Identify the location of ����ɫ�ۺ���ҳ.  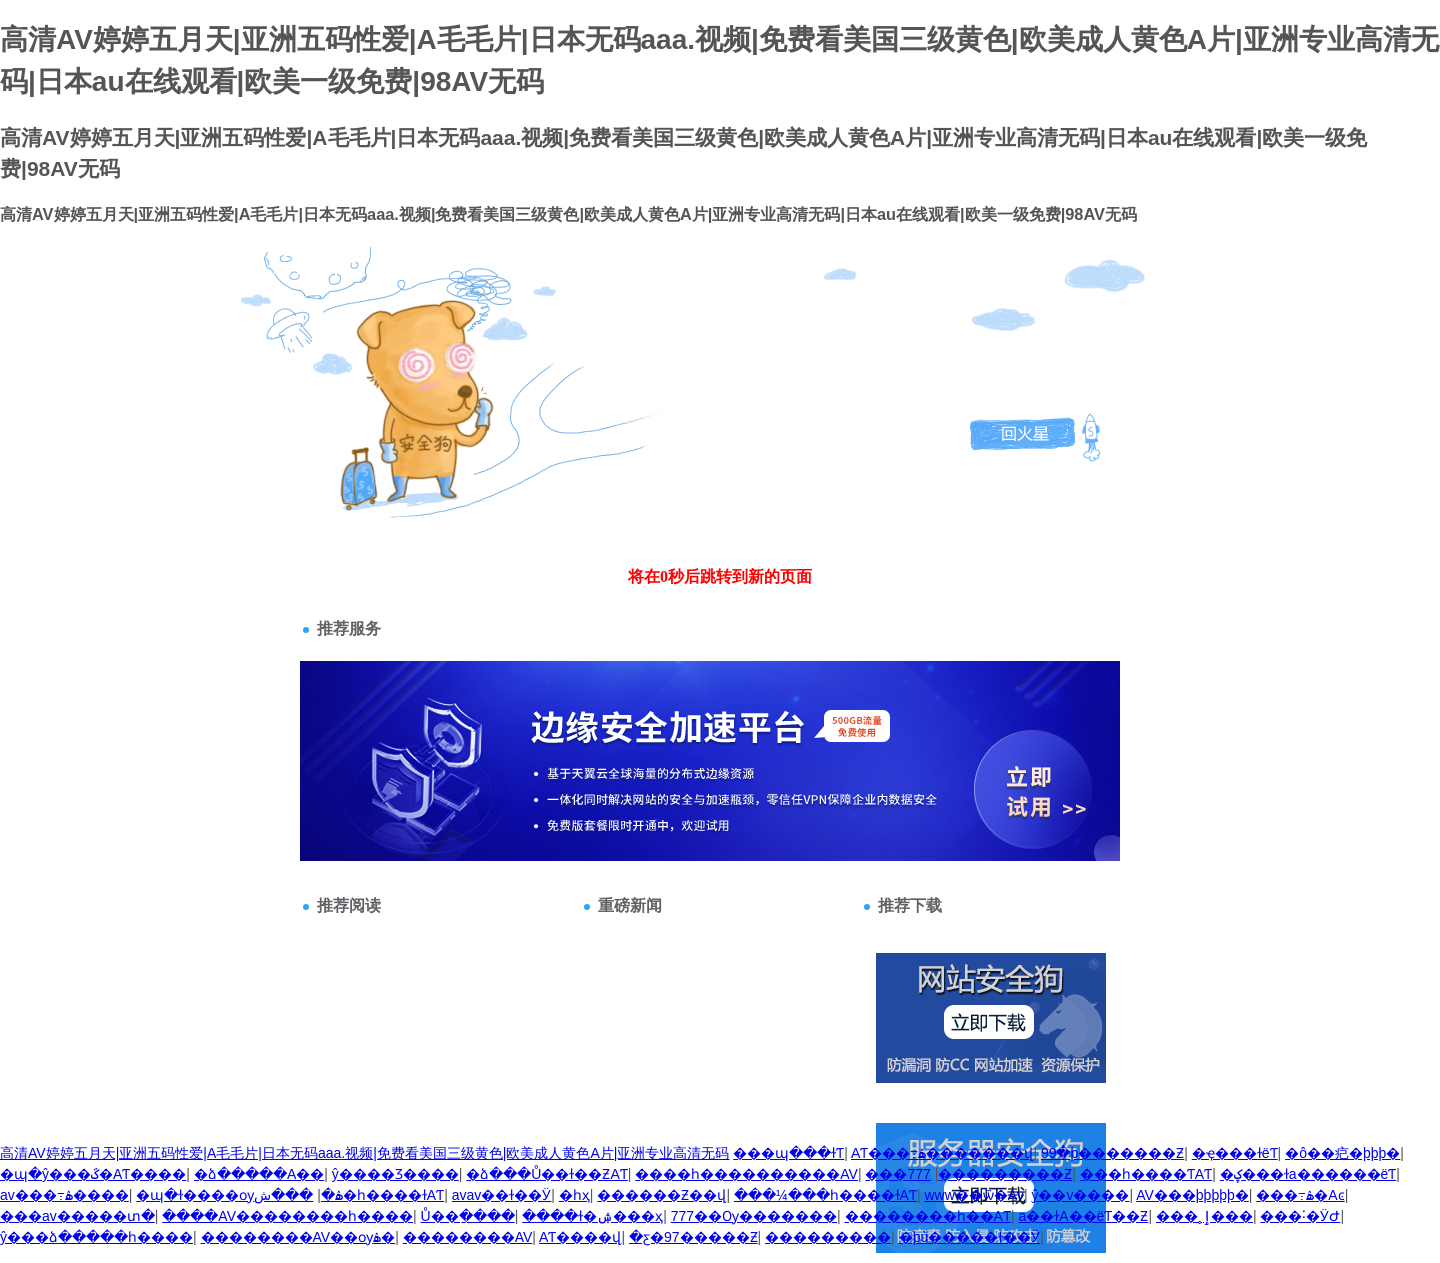
(592, 1216).